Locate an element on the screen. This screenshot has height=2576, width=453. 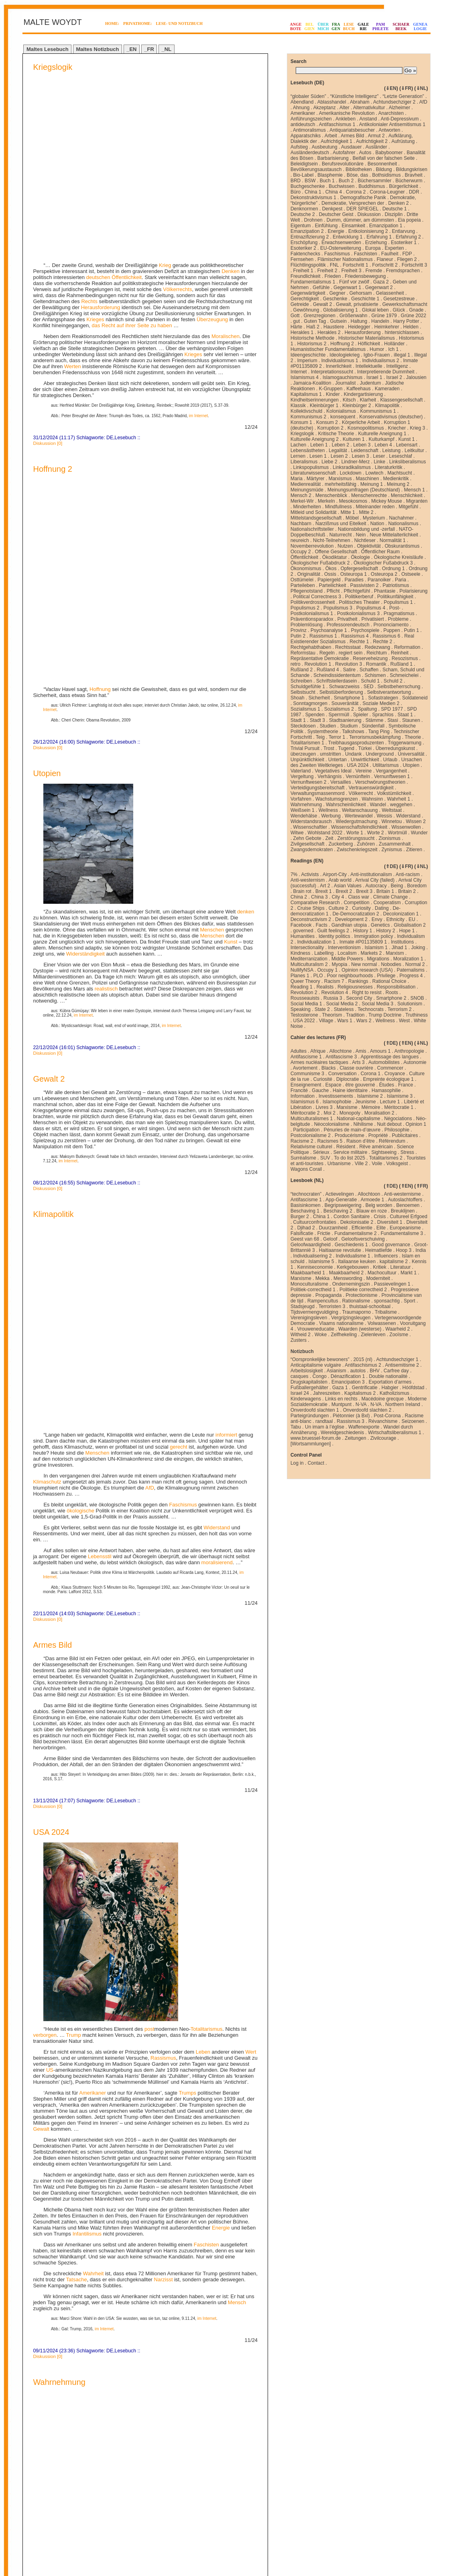
Cruise Ships is located at coordinates (311, 908).